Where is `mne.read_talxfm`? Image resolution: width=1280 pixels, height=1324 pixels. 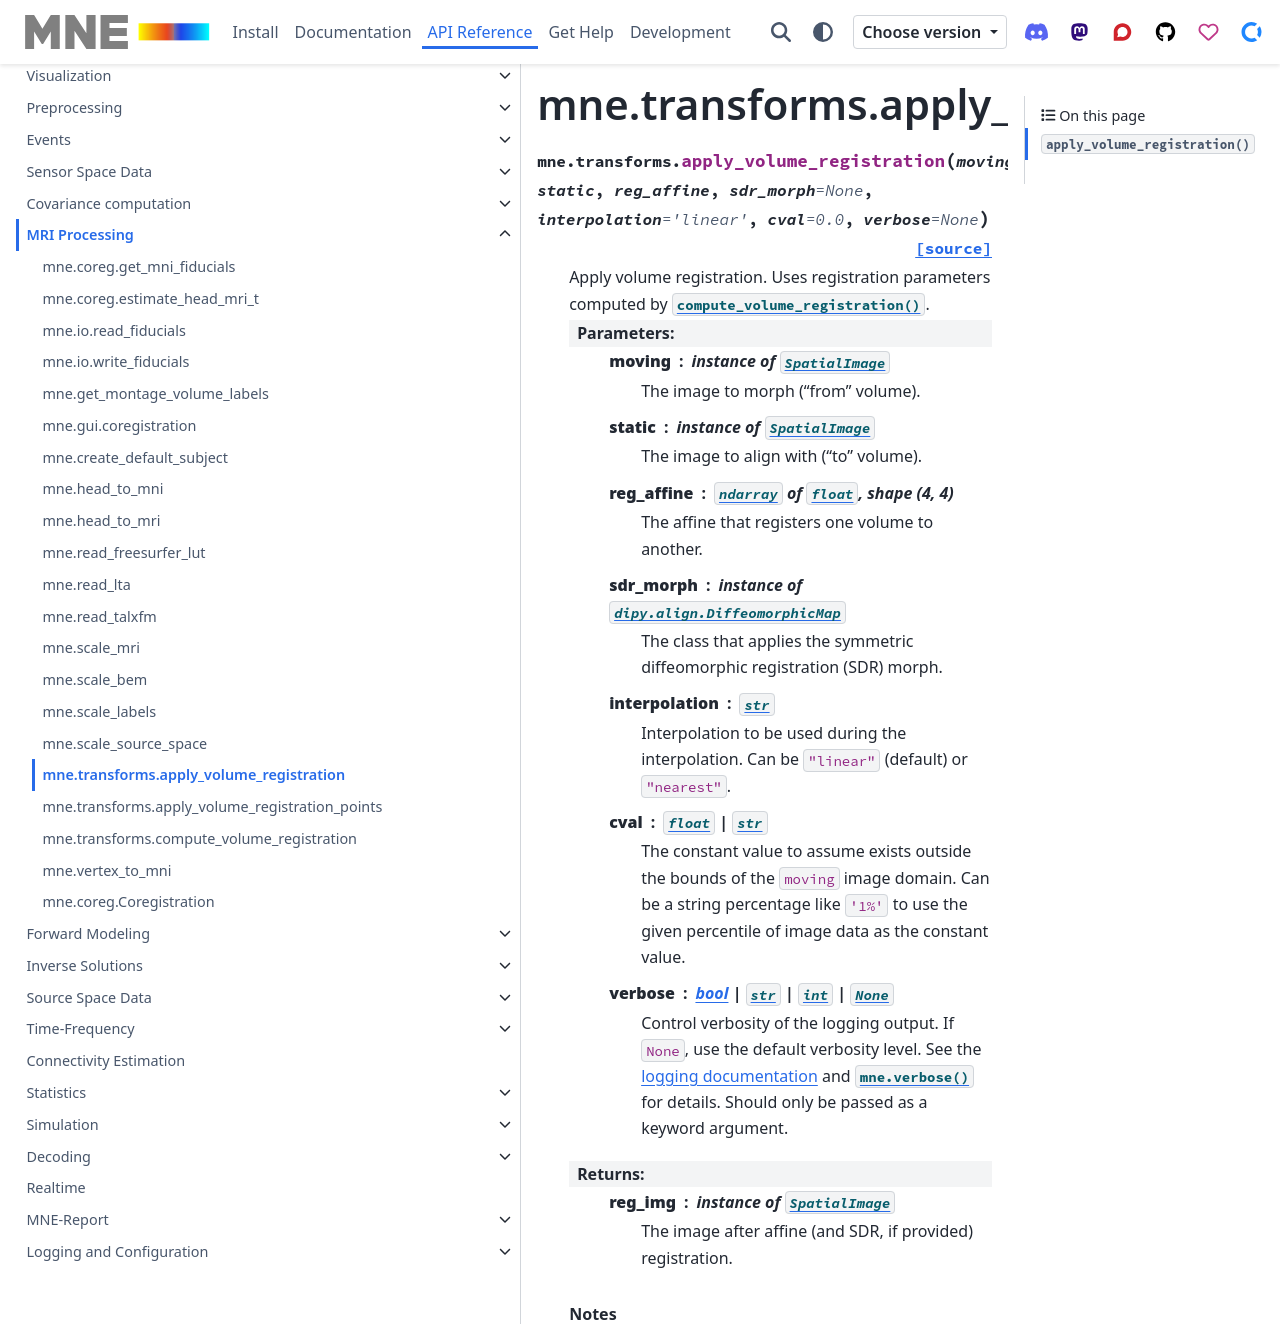
mne.read_talxfm is located at coordinates (99, 545).